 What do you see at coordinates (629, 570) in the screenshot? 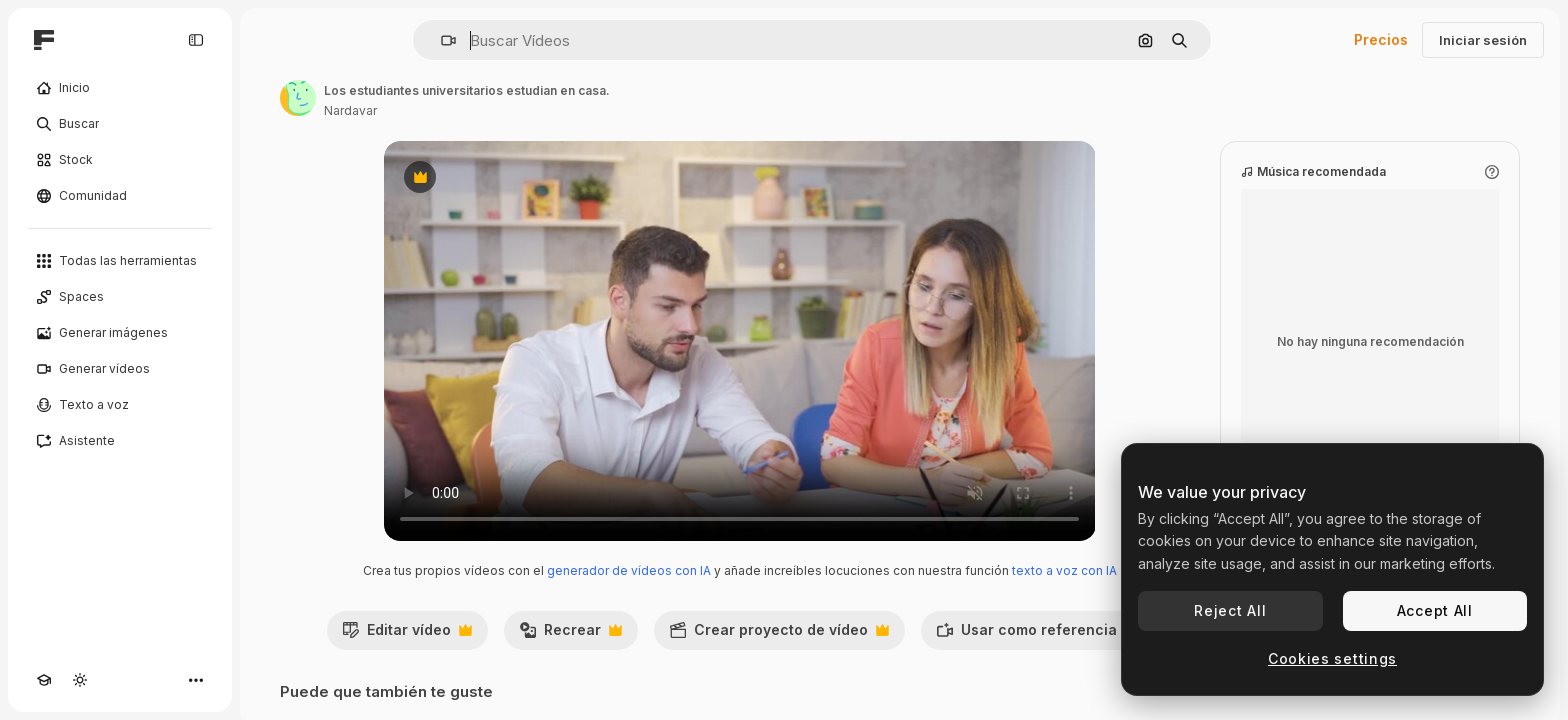
I see `generador de vídeos con IA` at bounding box center [629, 570].